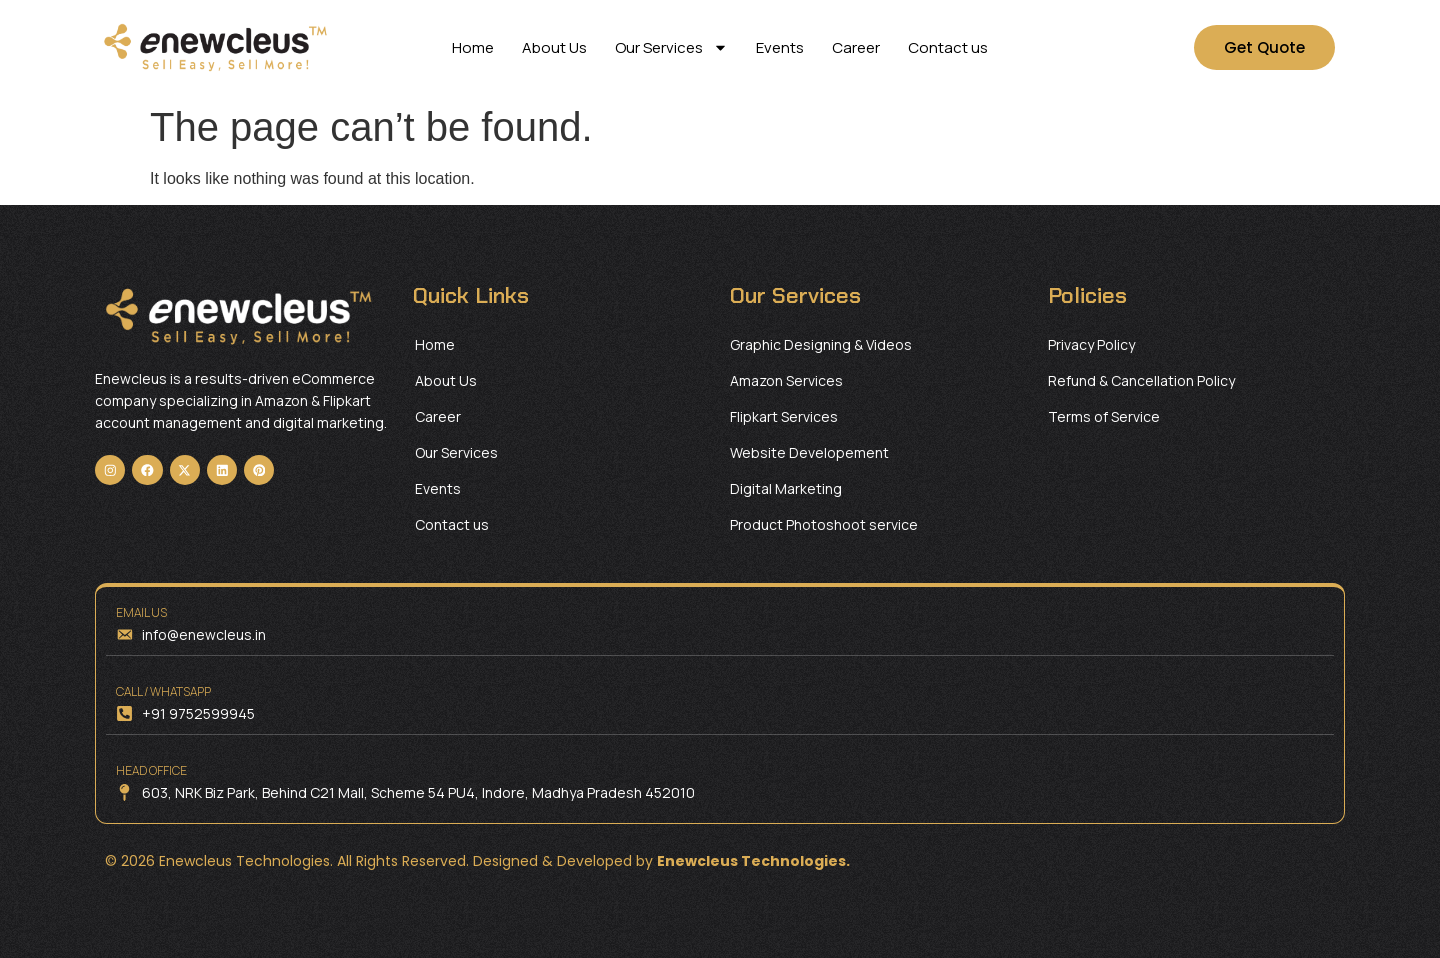  Describe the element at coordinates (856, 47) in the screenshot. I see `Career` at that location.